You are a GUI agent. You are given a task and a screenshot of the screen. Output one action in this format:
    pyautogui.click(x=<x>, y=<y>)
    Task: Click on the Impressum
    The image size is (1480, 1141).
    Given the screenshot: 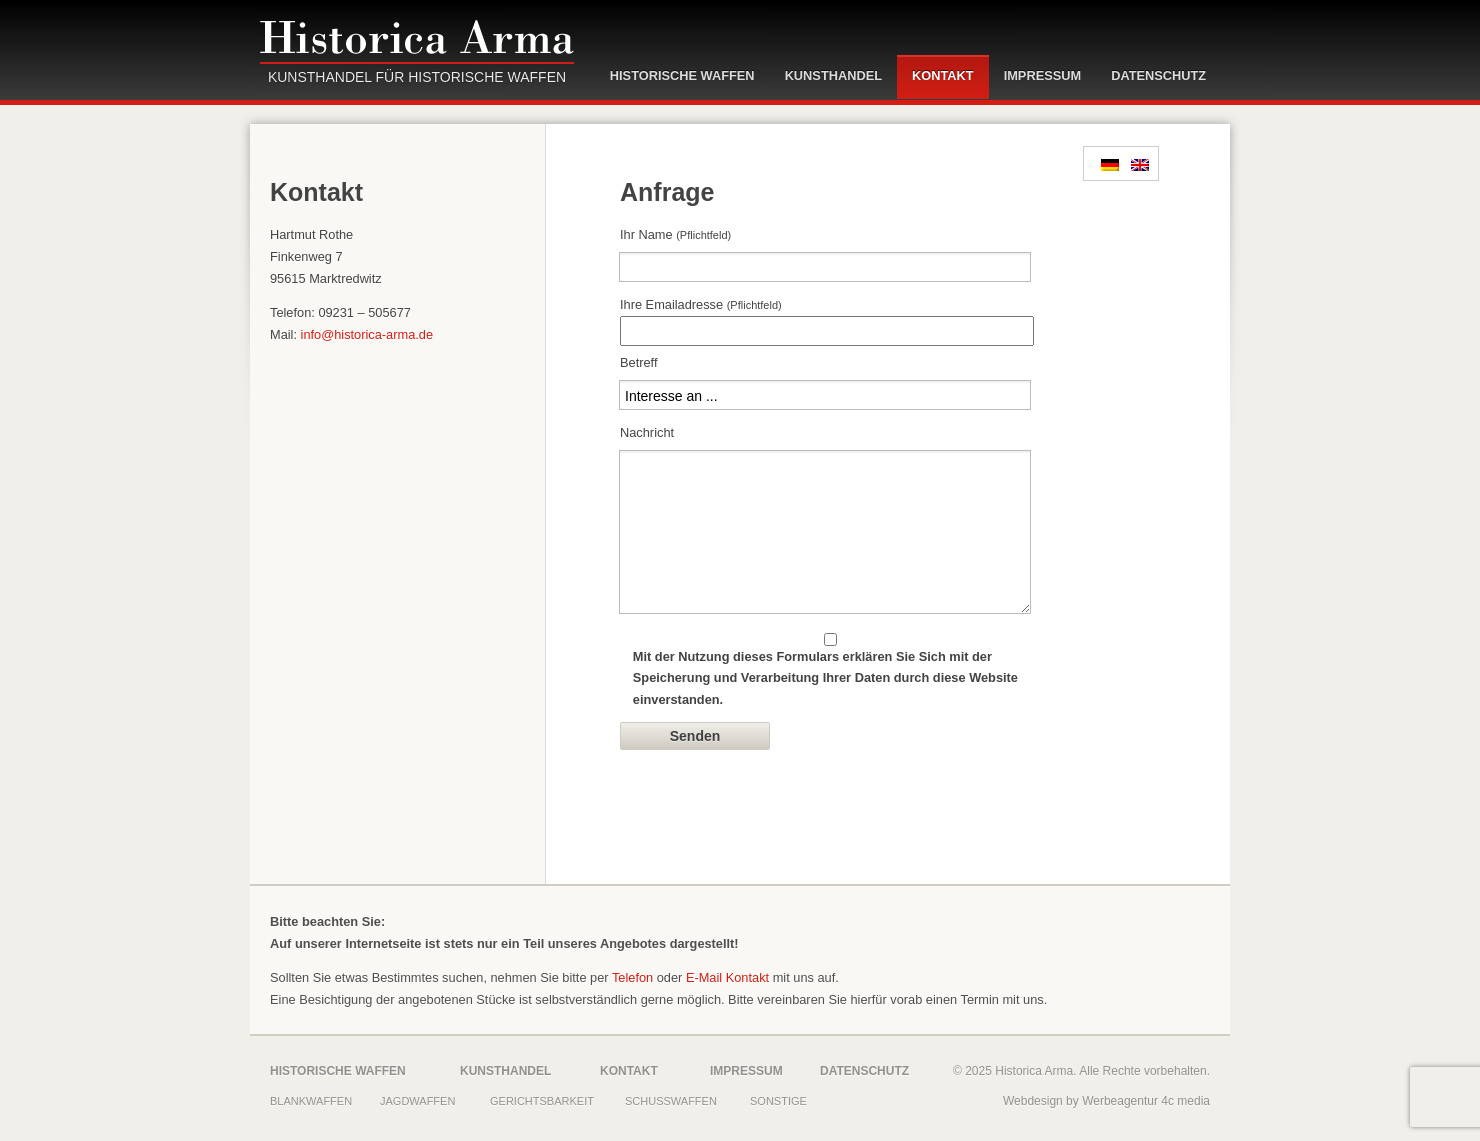 What is the action you would take?
    pyautogui.click(x=1043, y=75)
    